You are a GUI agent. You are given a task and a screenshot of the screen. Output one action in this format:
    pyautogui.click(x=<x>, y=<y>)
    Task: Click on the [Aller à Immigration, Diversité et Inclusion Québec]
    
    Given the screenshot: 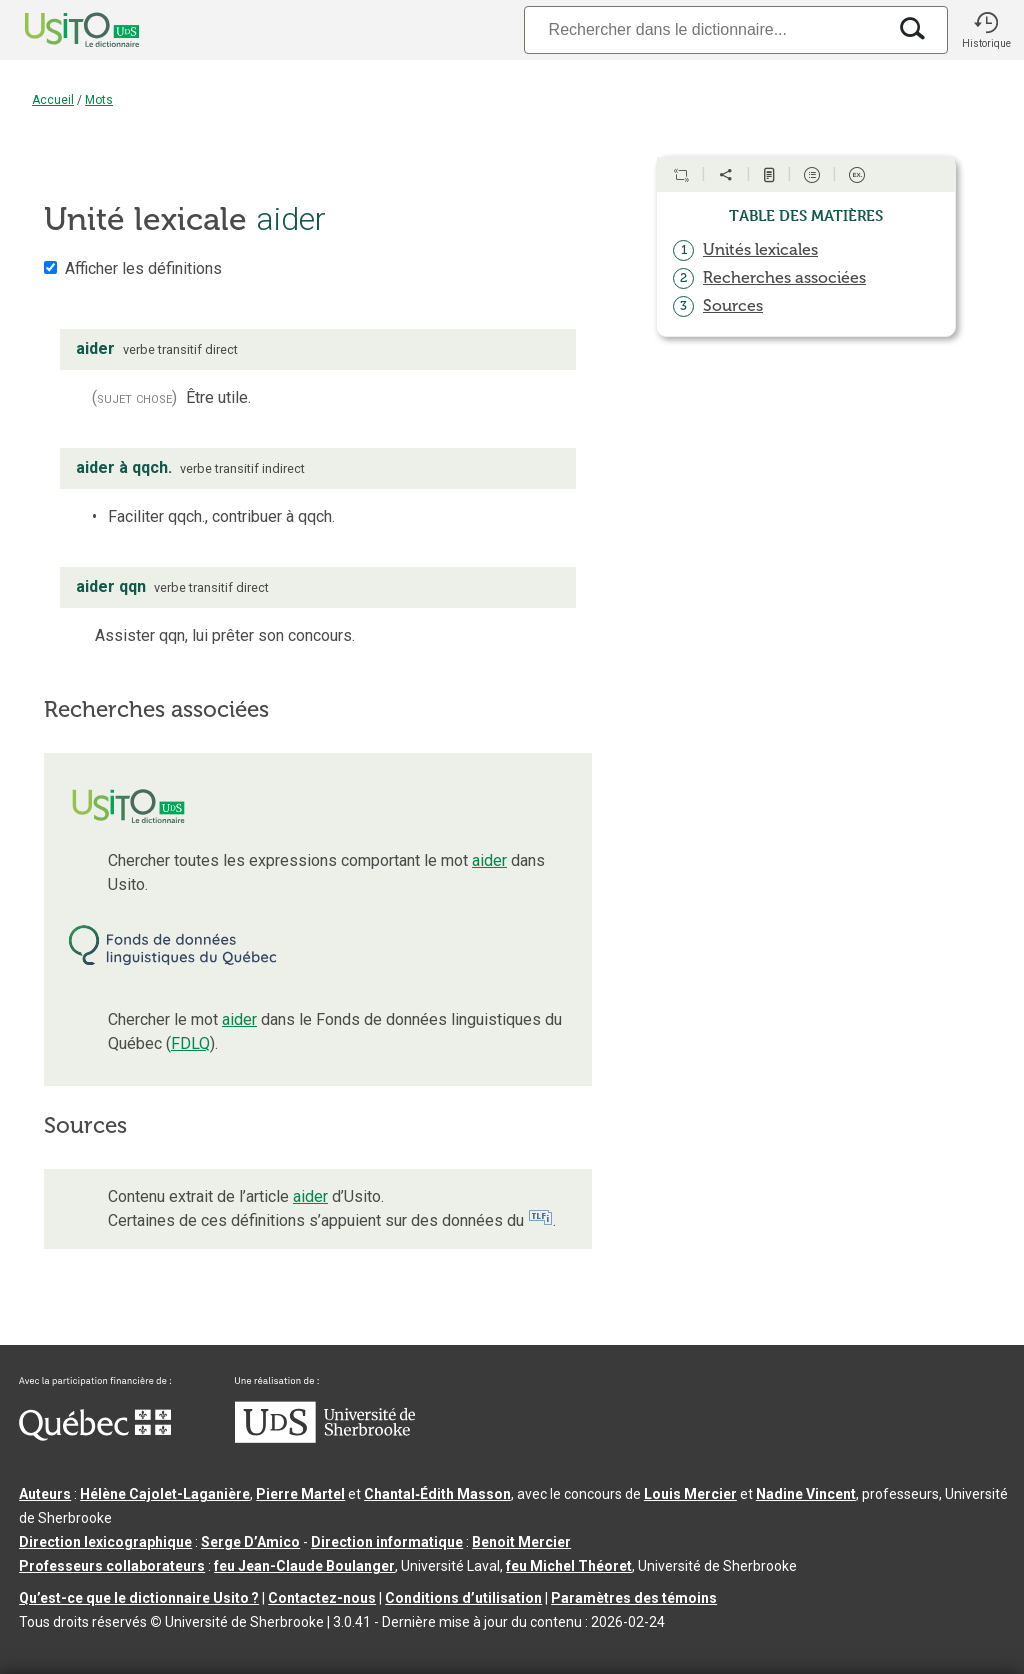 What is the action you would take?
    pyautogui.click(x=95, y=1436)
    